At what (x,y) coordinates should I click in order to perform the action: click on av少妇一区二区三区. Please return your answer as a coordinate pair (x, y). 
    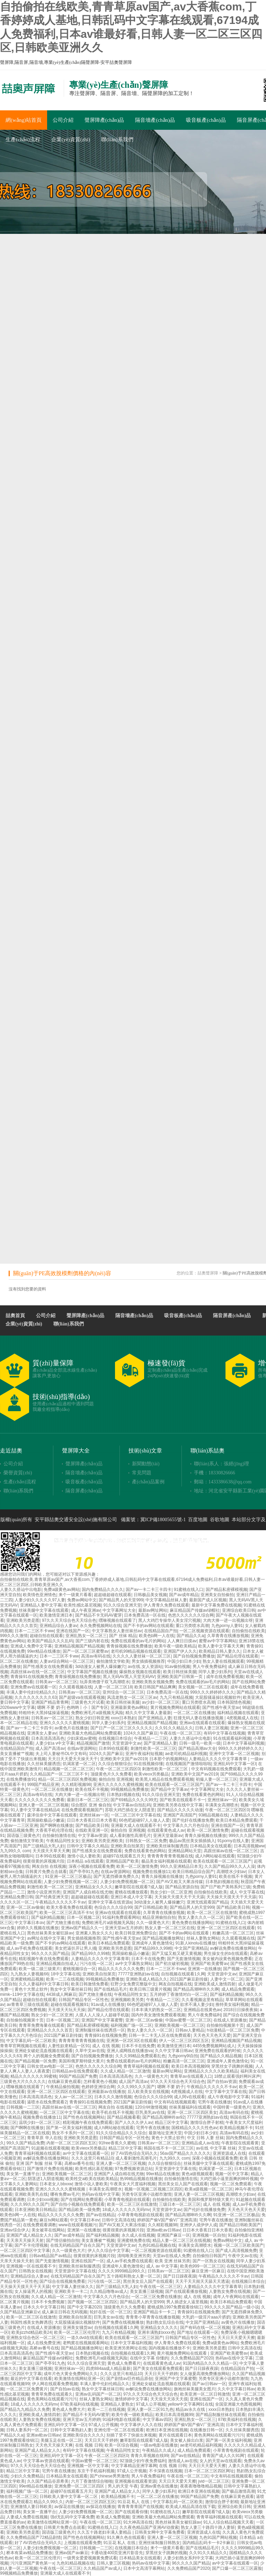
    Looking at the image, I should click on (161, 1702).